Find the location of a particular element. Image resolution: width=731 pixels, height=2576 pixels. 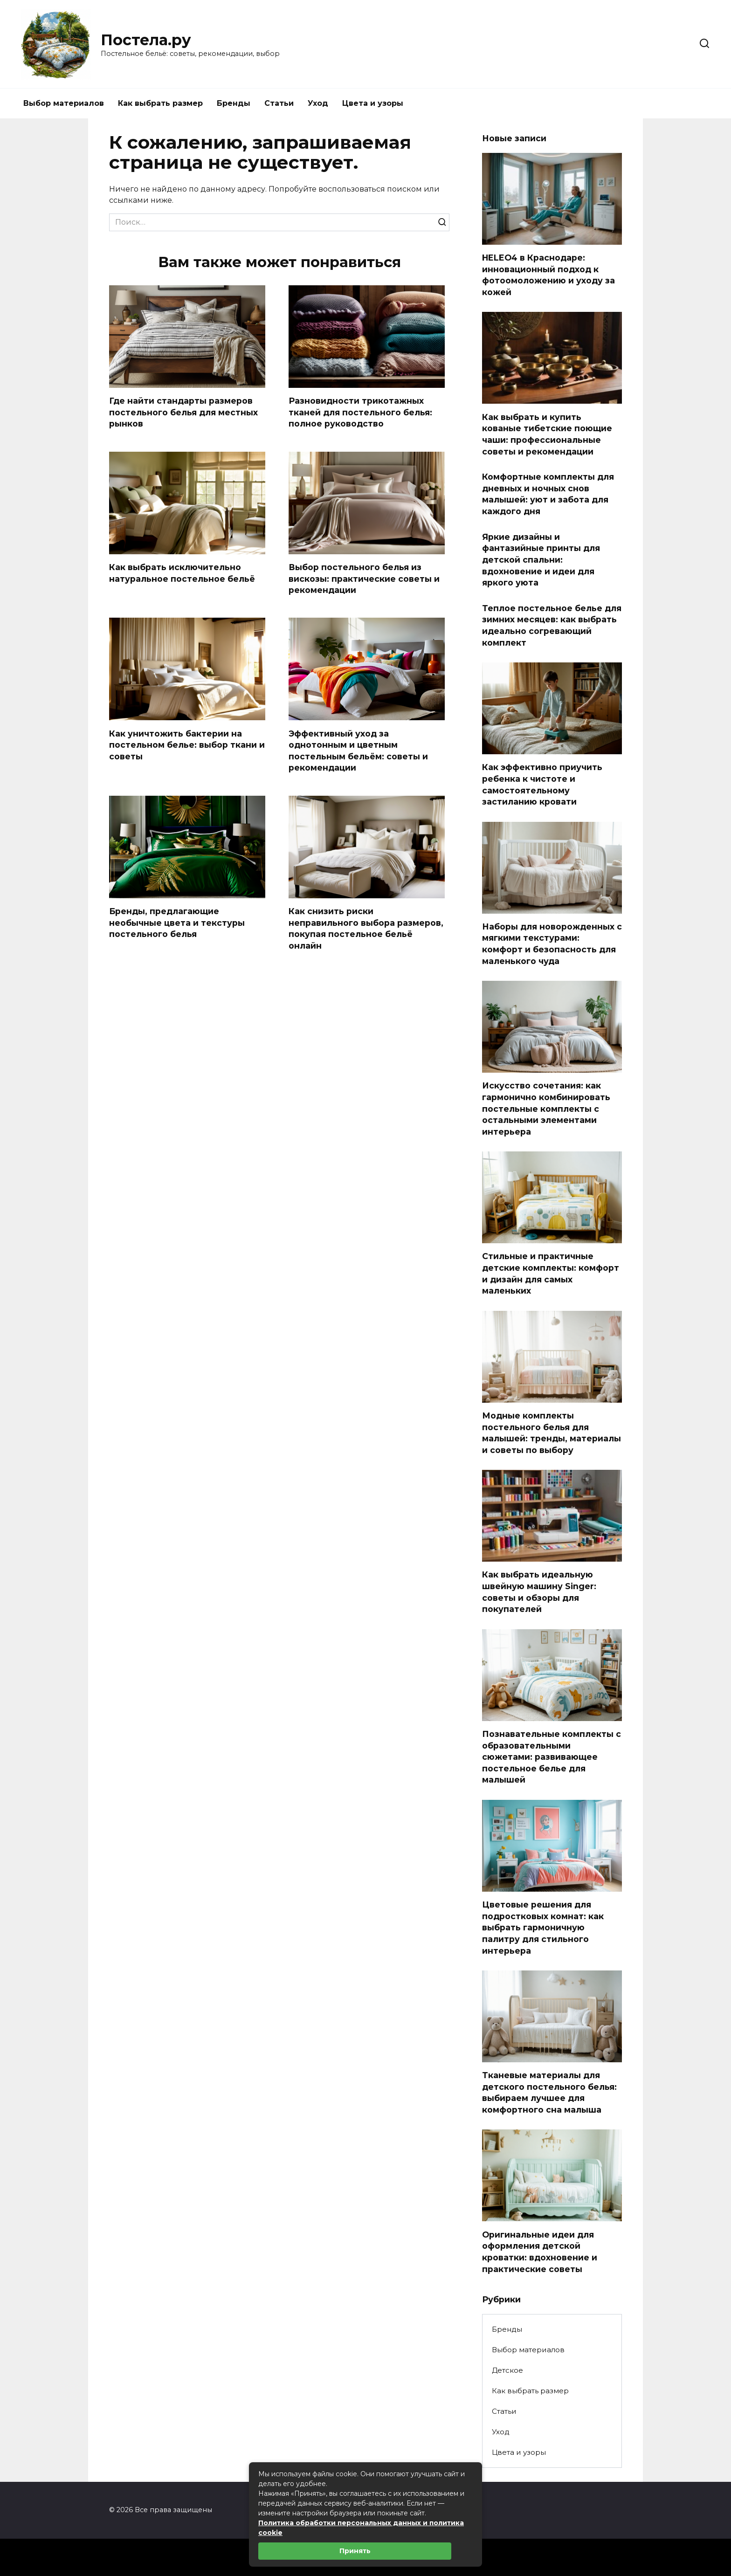

Наборы для новорожденных с мягкими текстурами: комфорт и безопасность для маленького чуда is located at coordinates (552, 944).